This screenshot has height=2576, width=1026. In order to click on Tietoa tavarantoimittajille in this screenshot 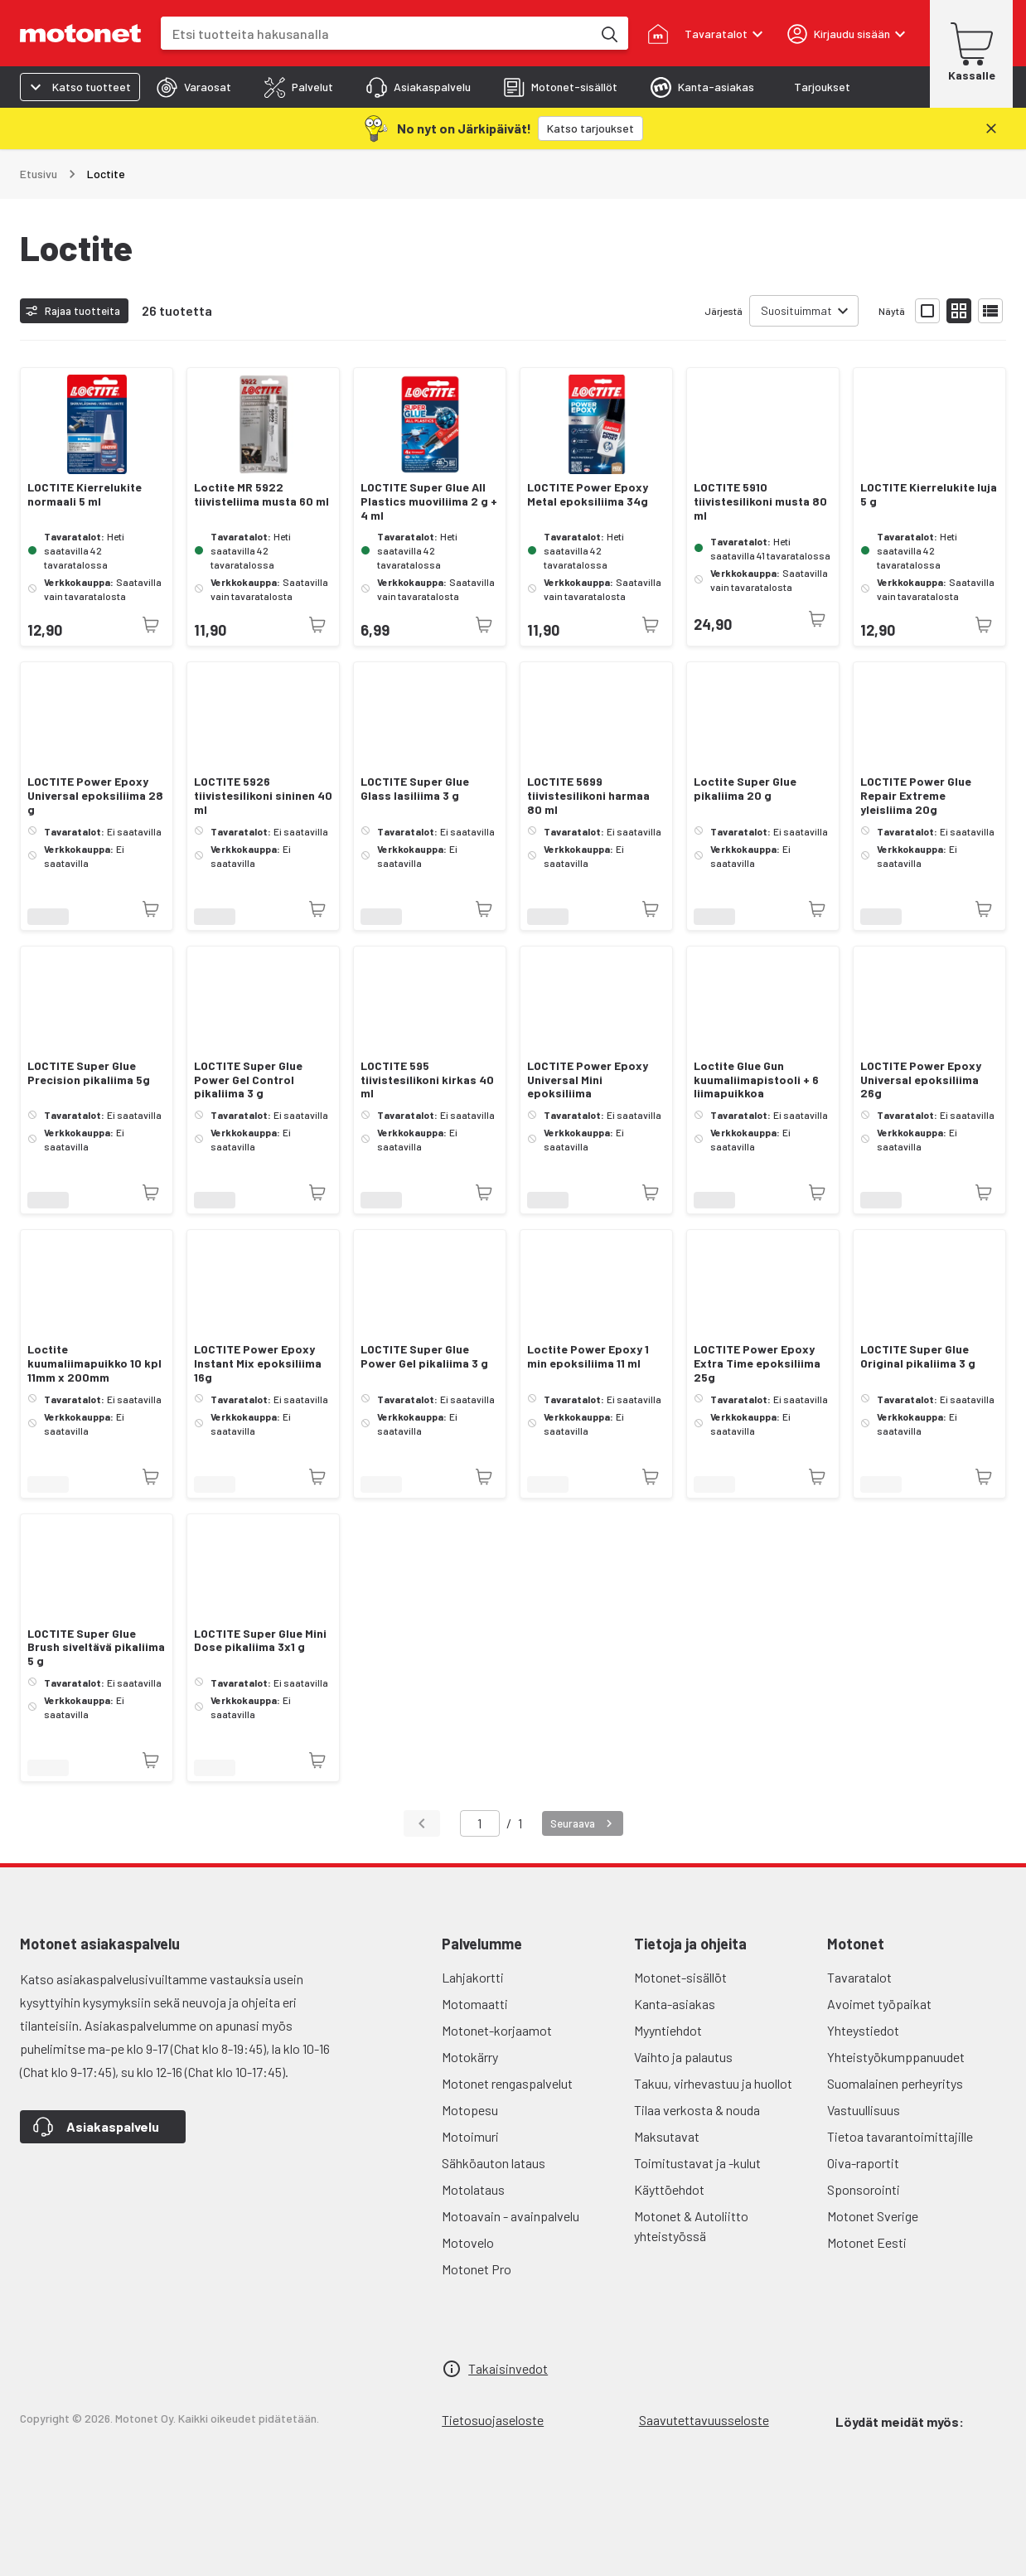, I will do `click(900, 2136)`.